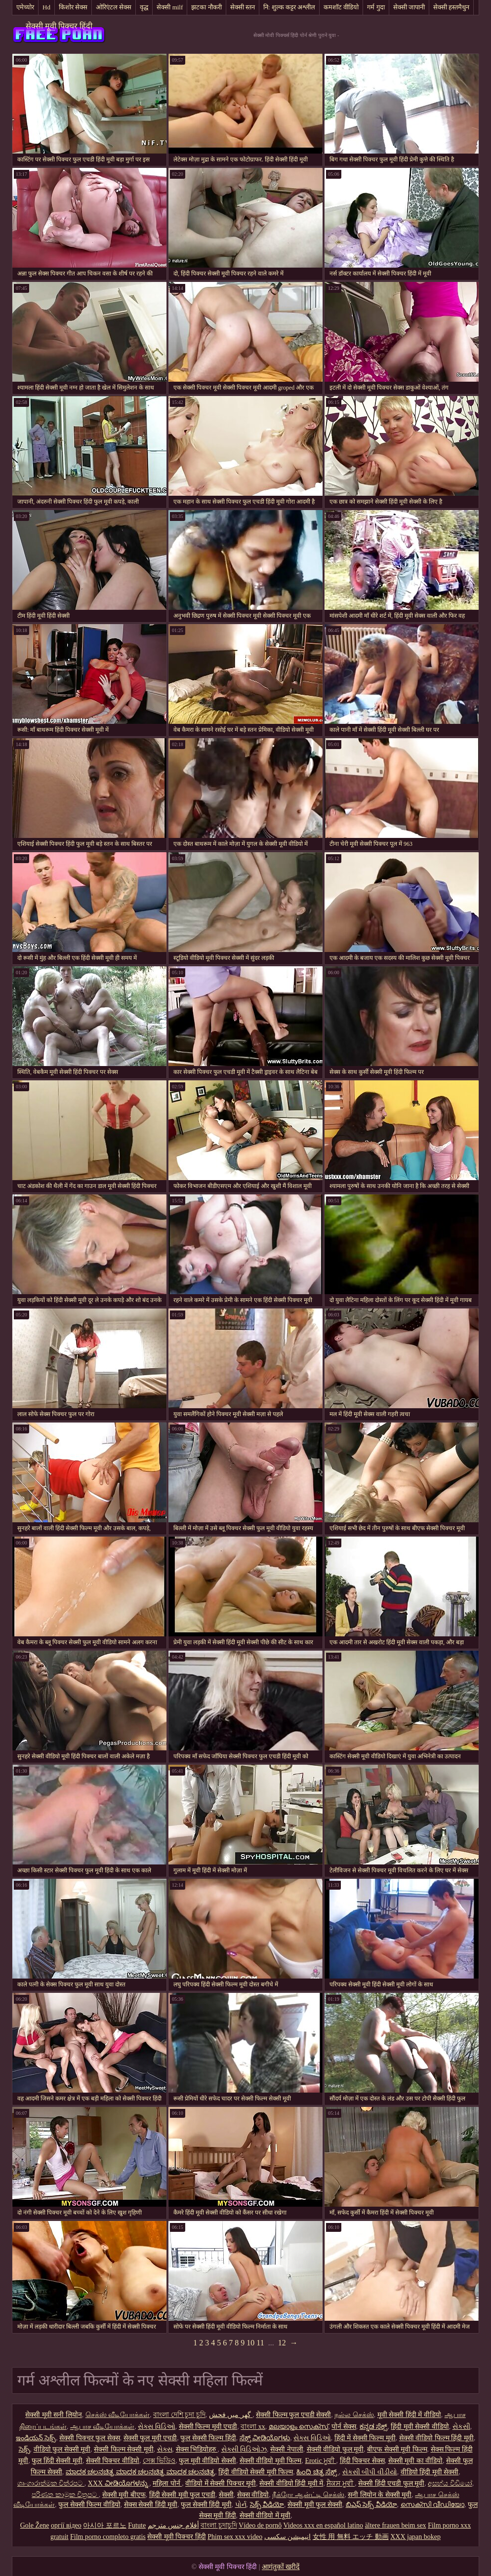  I want to click on सेक्सी स्तन, so click(242, 7).